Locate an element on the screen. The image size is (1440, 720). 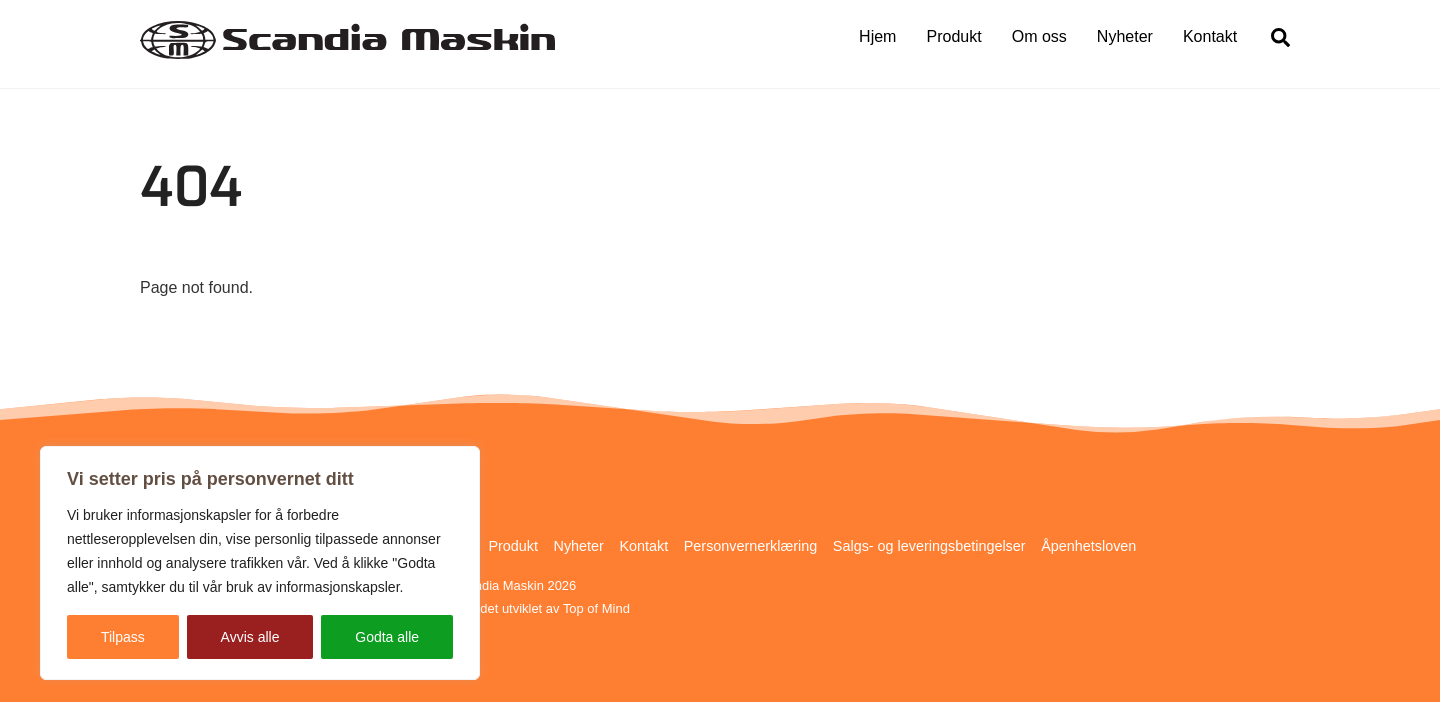
Åpenhetsloven is located at coordinates (1088, 546).